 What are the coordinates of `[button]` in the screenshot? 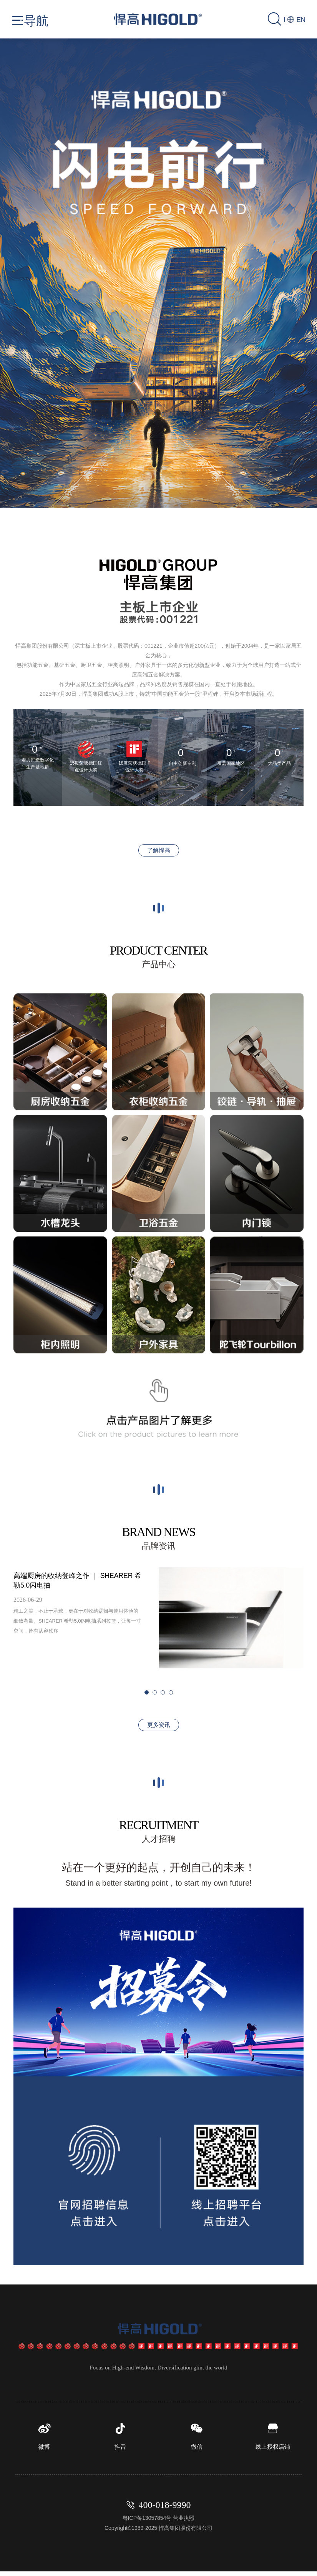 It's located at (122, 414).